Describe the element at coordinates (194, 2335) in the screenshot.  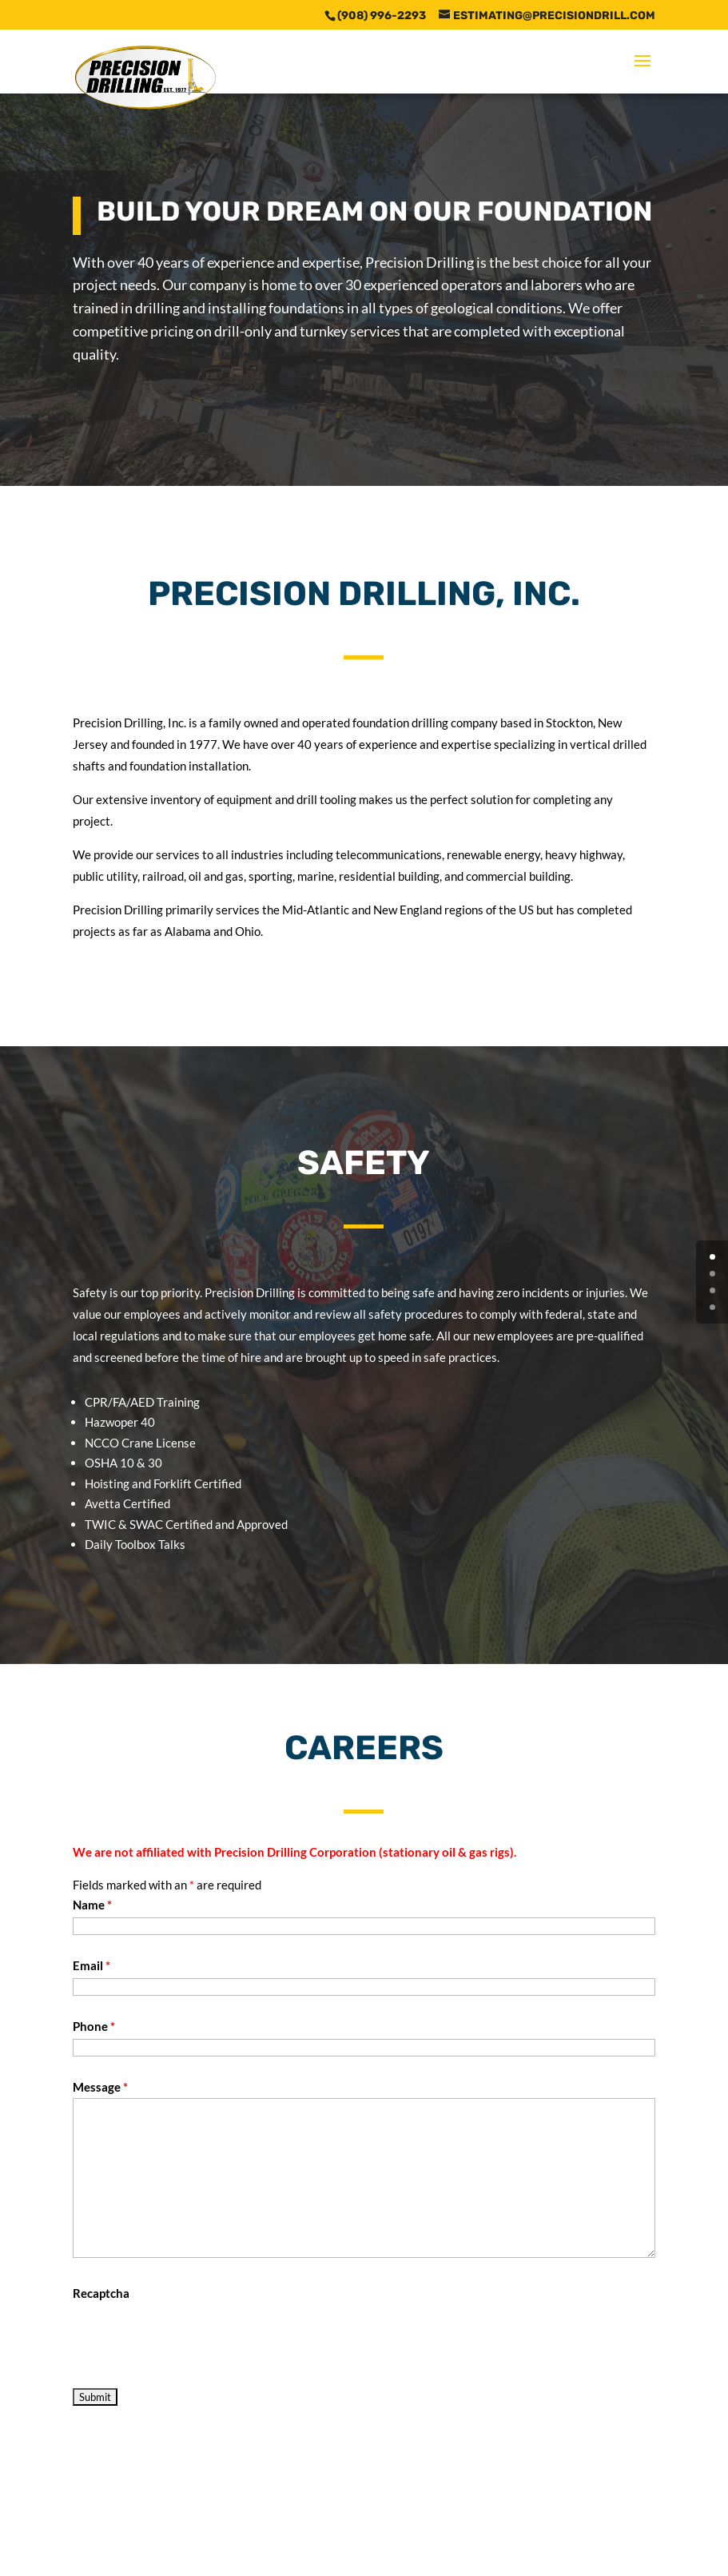
I see `[presentation]` at that location.